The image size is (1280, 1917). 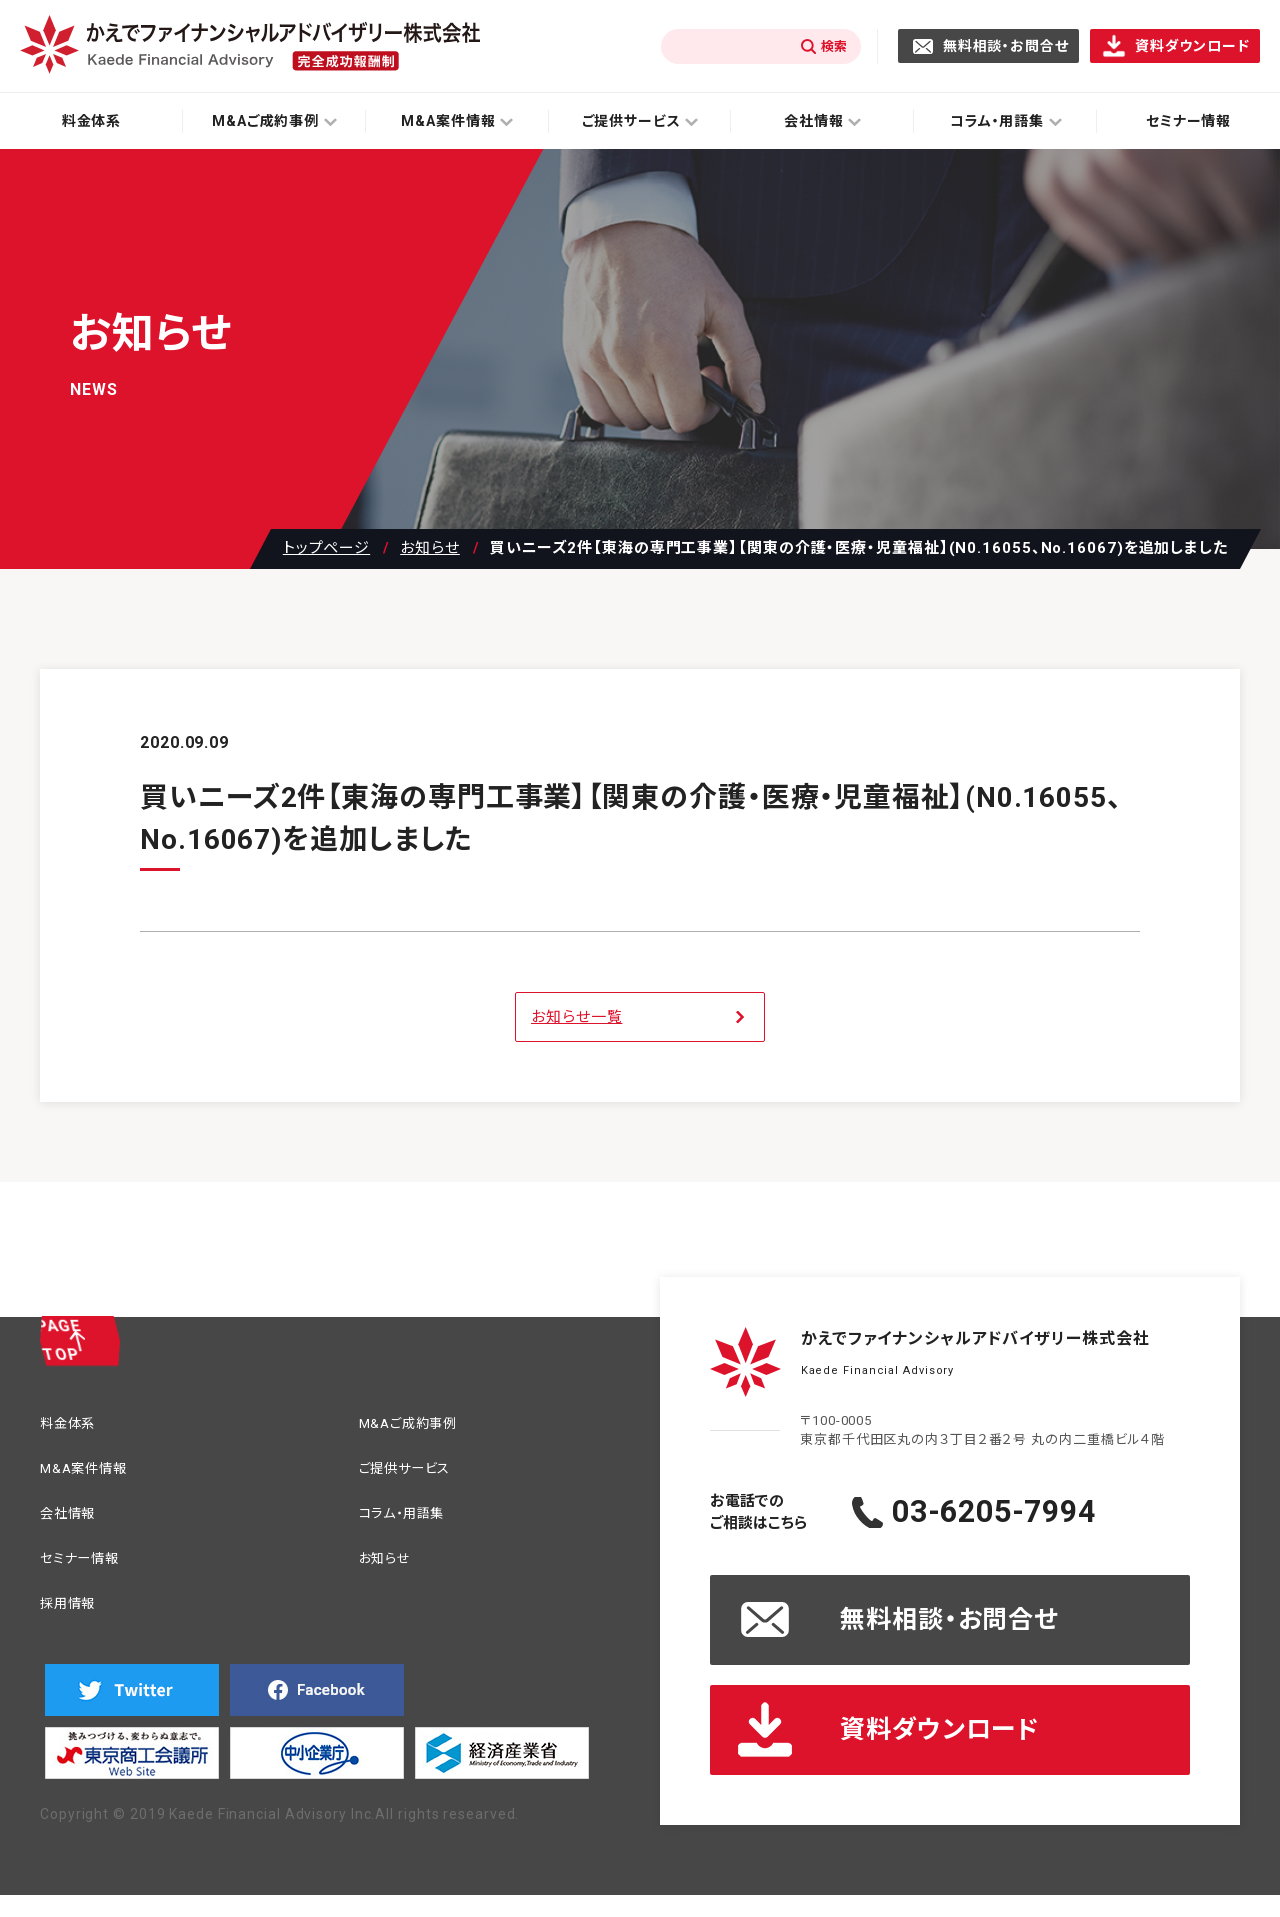 What do you see at coordinates (576, 1017) in the screenshot?
I see `お知らせ一覧` at bounding box center [576, 1017].